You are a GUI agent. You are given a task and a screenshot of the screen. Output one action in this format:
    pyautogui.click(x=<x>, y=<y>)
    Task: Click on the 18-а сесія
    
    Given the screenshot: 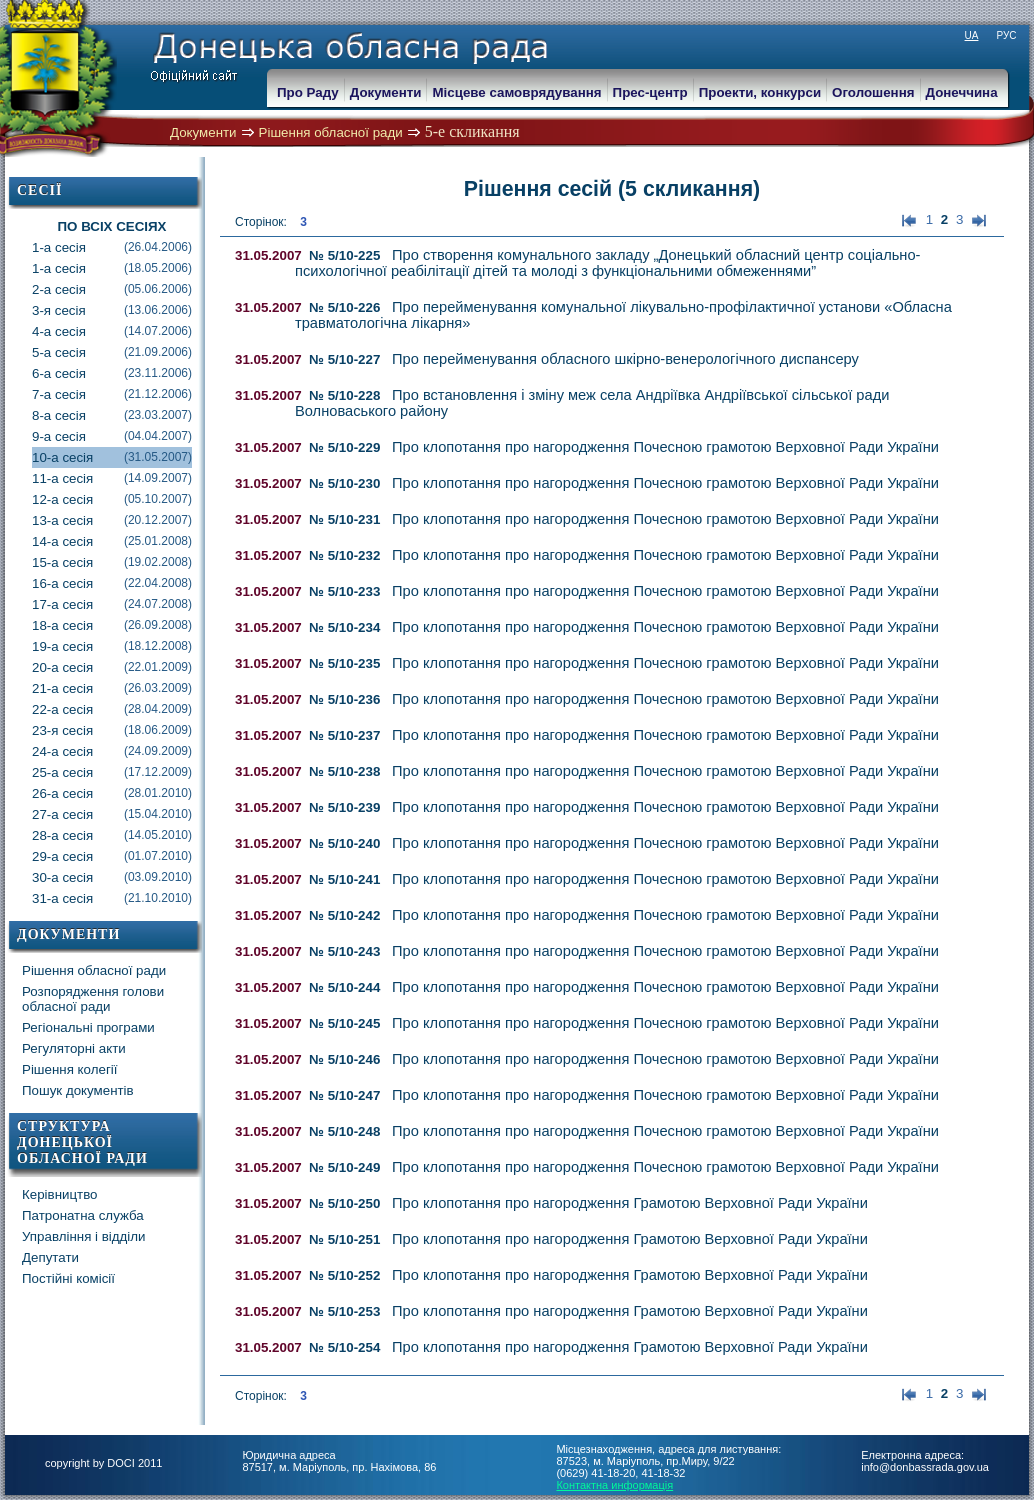 What is the action you would take?
    pyautogui.click(x=112, y=625)
    